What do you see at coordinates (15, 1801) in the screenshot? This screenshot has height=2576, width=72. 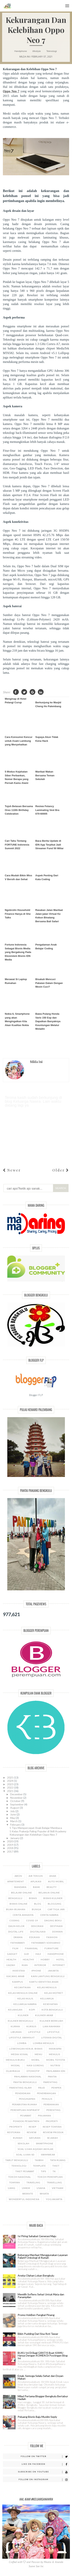 I see `October` at bounding box center [15, 1801].